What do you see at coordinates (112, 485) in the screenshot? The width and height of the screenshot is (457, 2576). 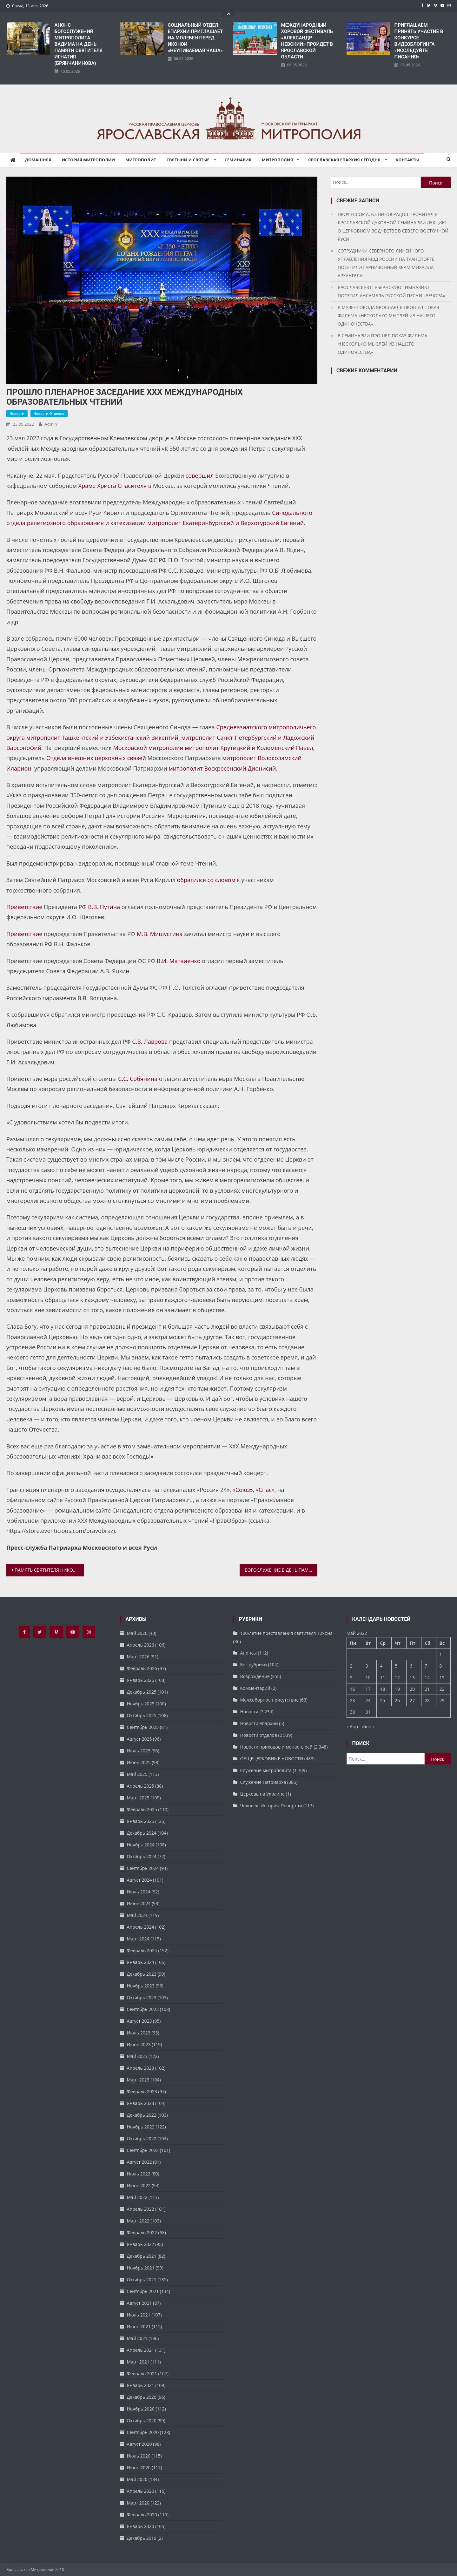 I see `Храме Христа Спасителя` at bounding box center [112, 485].